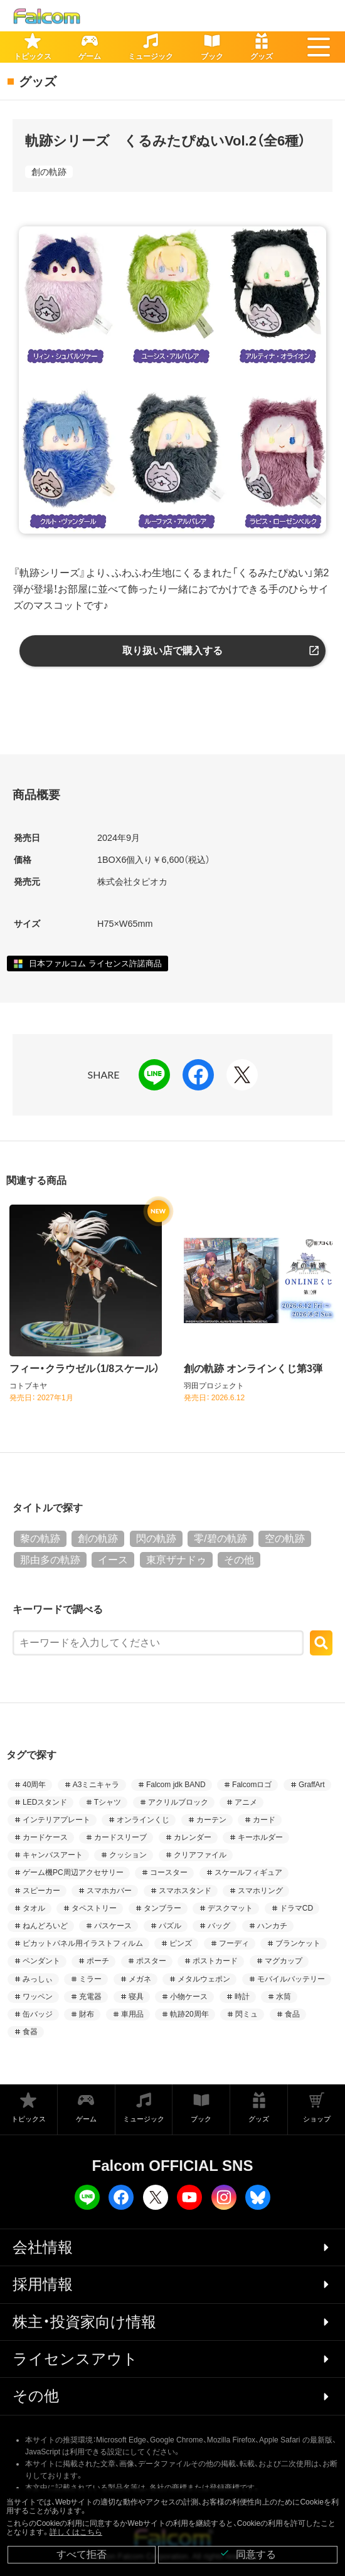 Image resolution: width=345 pixels, height=2576 pixels. I want to click on GraffArt, so click(312, 1784).